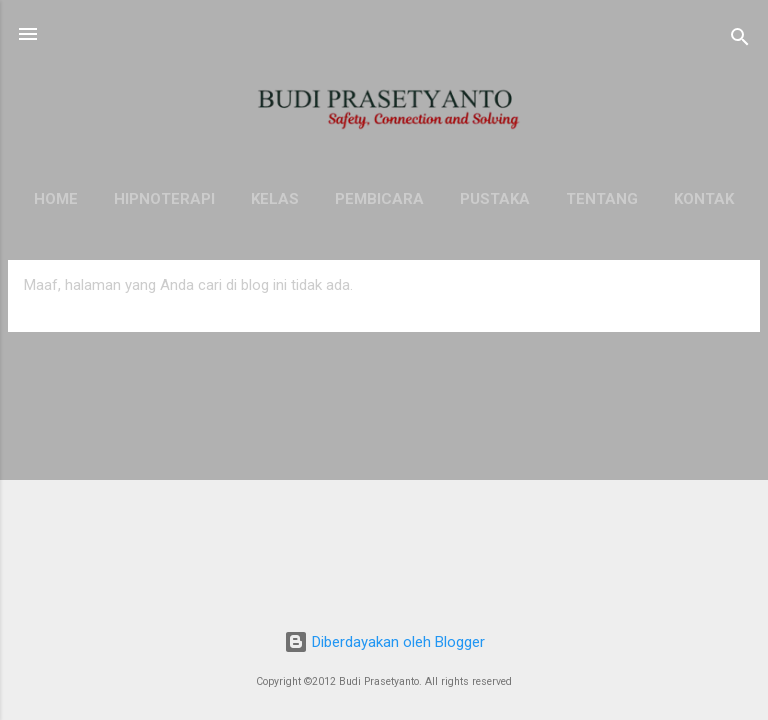 This screenshot has width=768, height=720. I want to click on KELAS, so click(275, 199).